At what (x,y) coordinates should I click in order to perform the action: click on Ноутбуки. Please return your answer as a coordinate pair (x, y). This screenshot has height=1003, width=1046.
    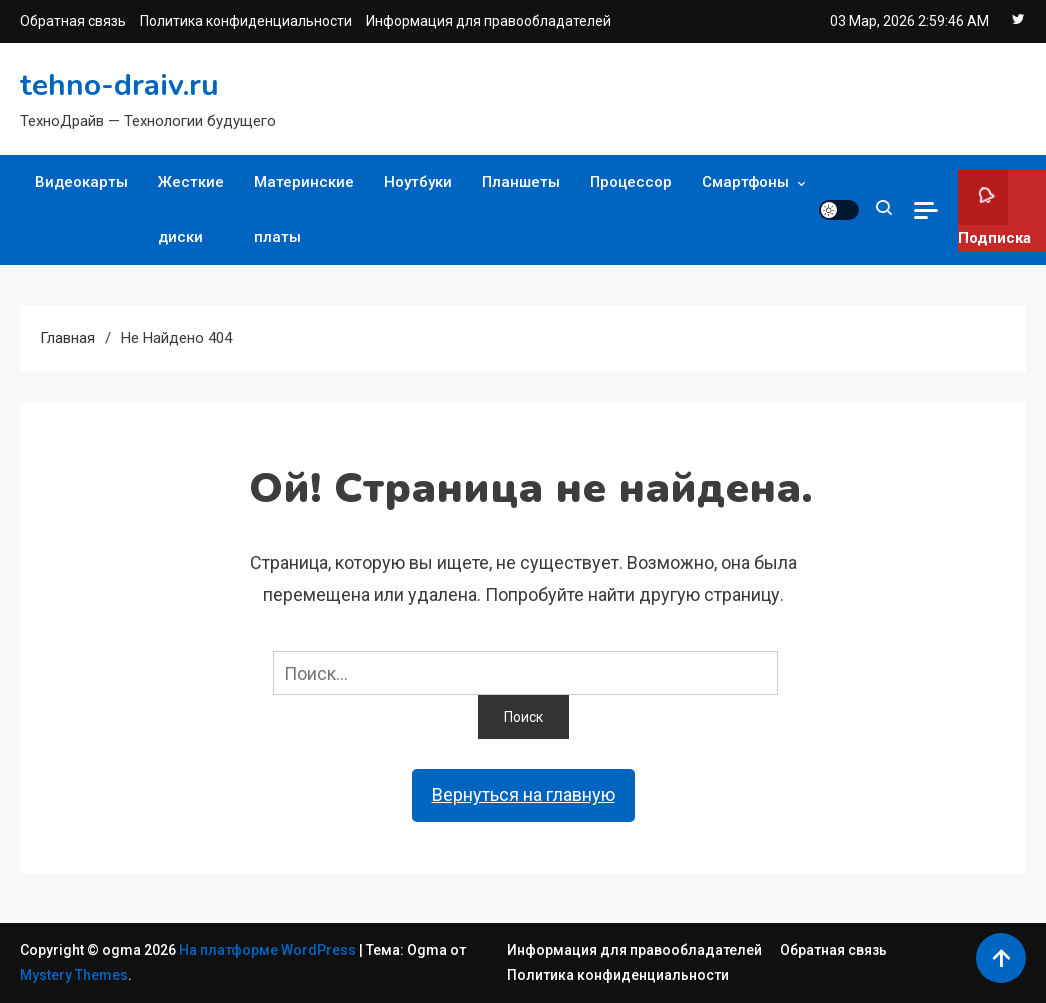
    Looking at the image, I should click on (418, 182).